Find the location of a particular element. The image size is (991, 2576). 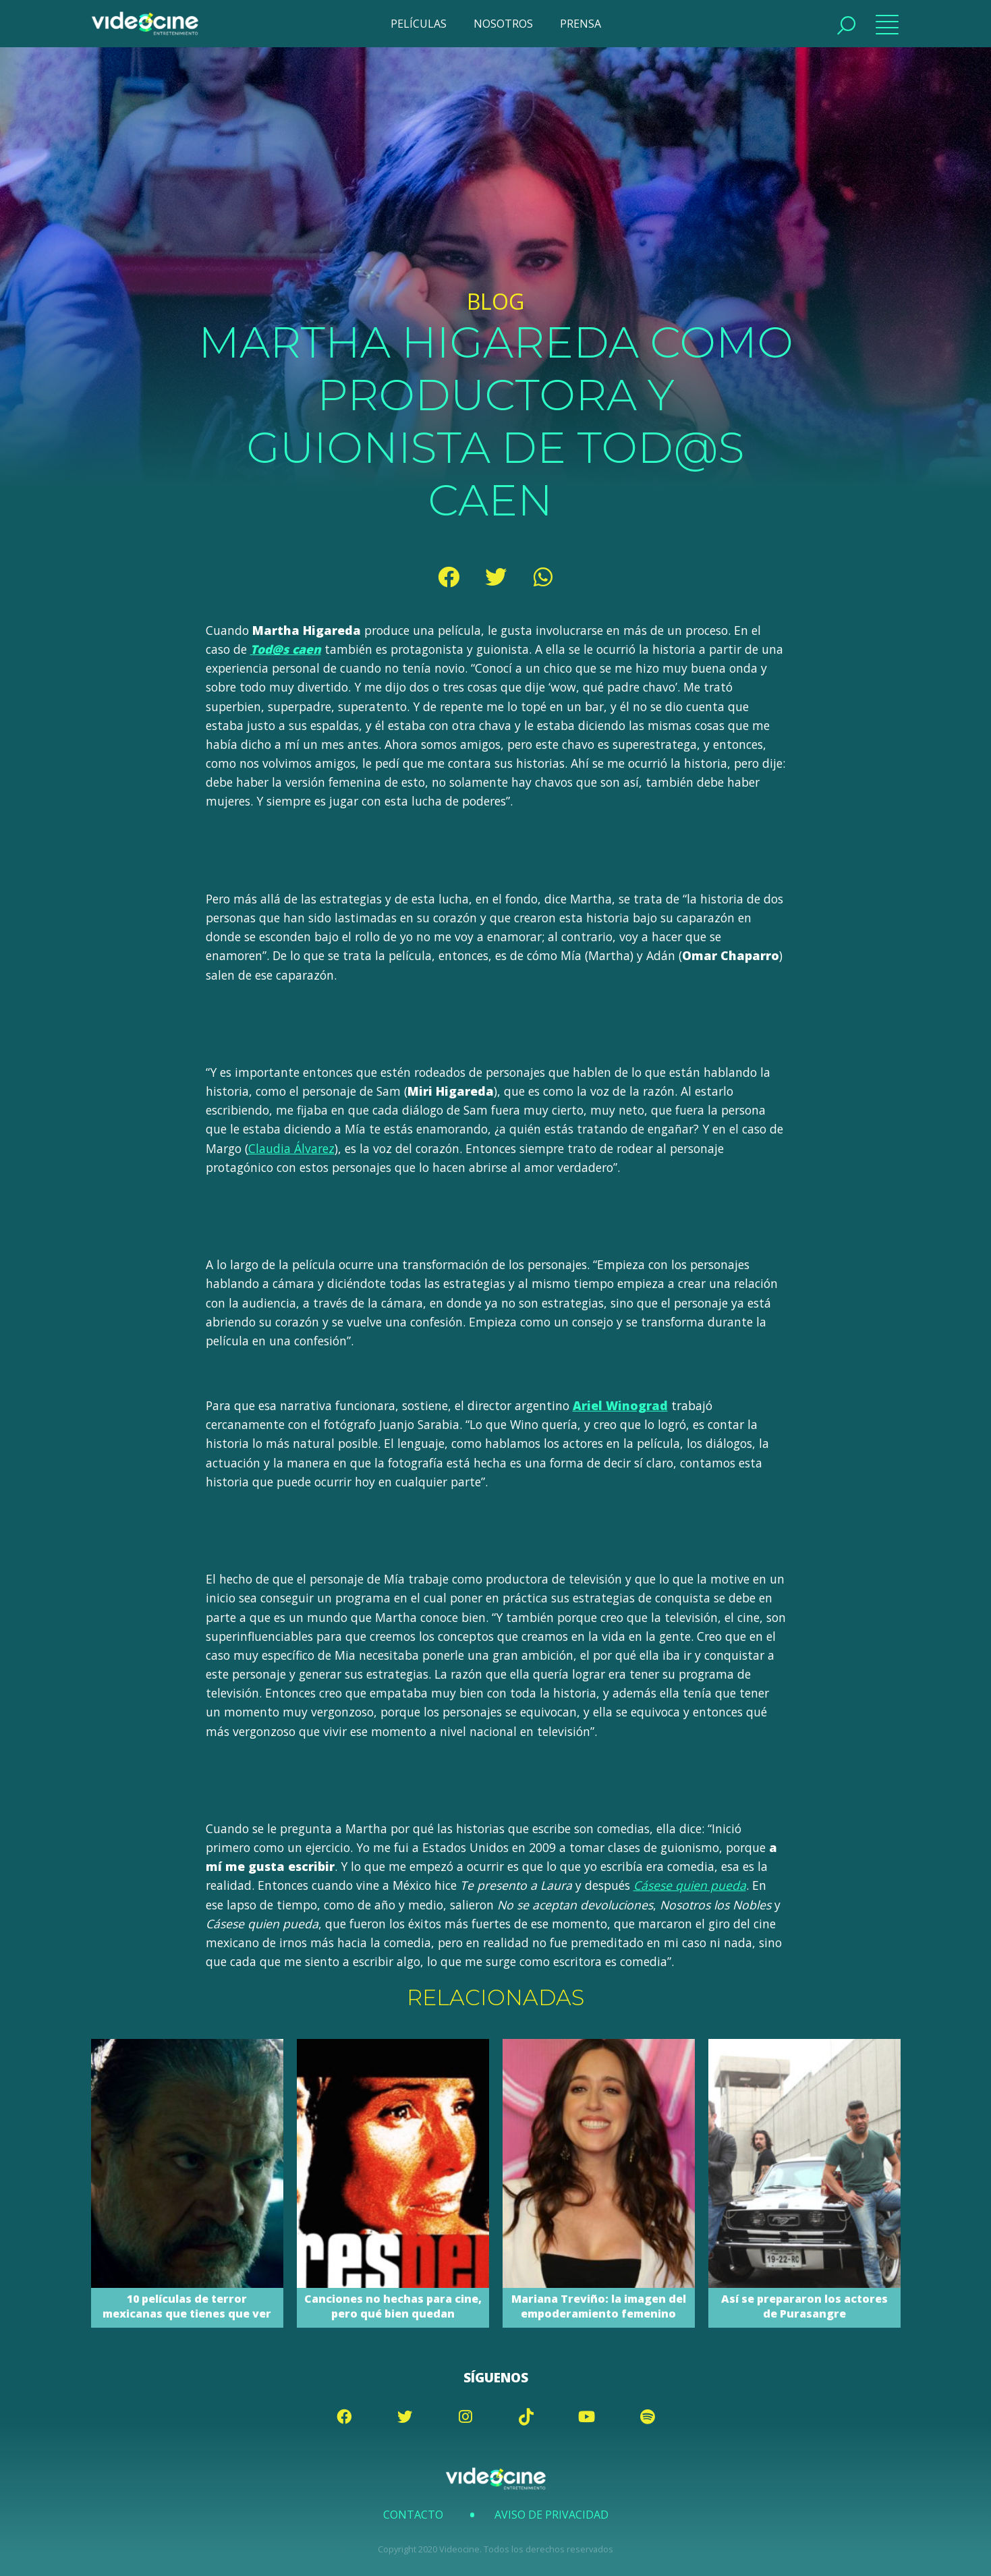

Aviso de Privacidad is located at coordinates (551, 2514).